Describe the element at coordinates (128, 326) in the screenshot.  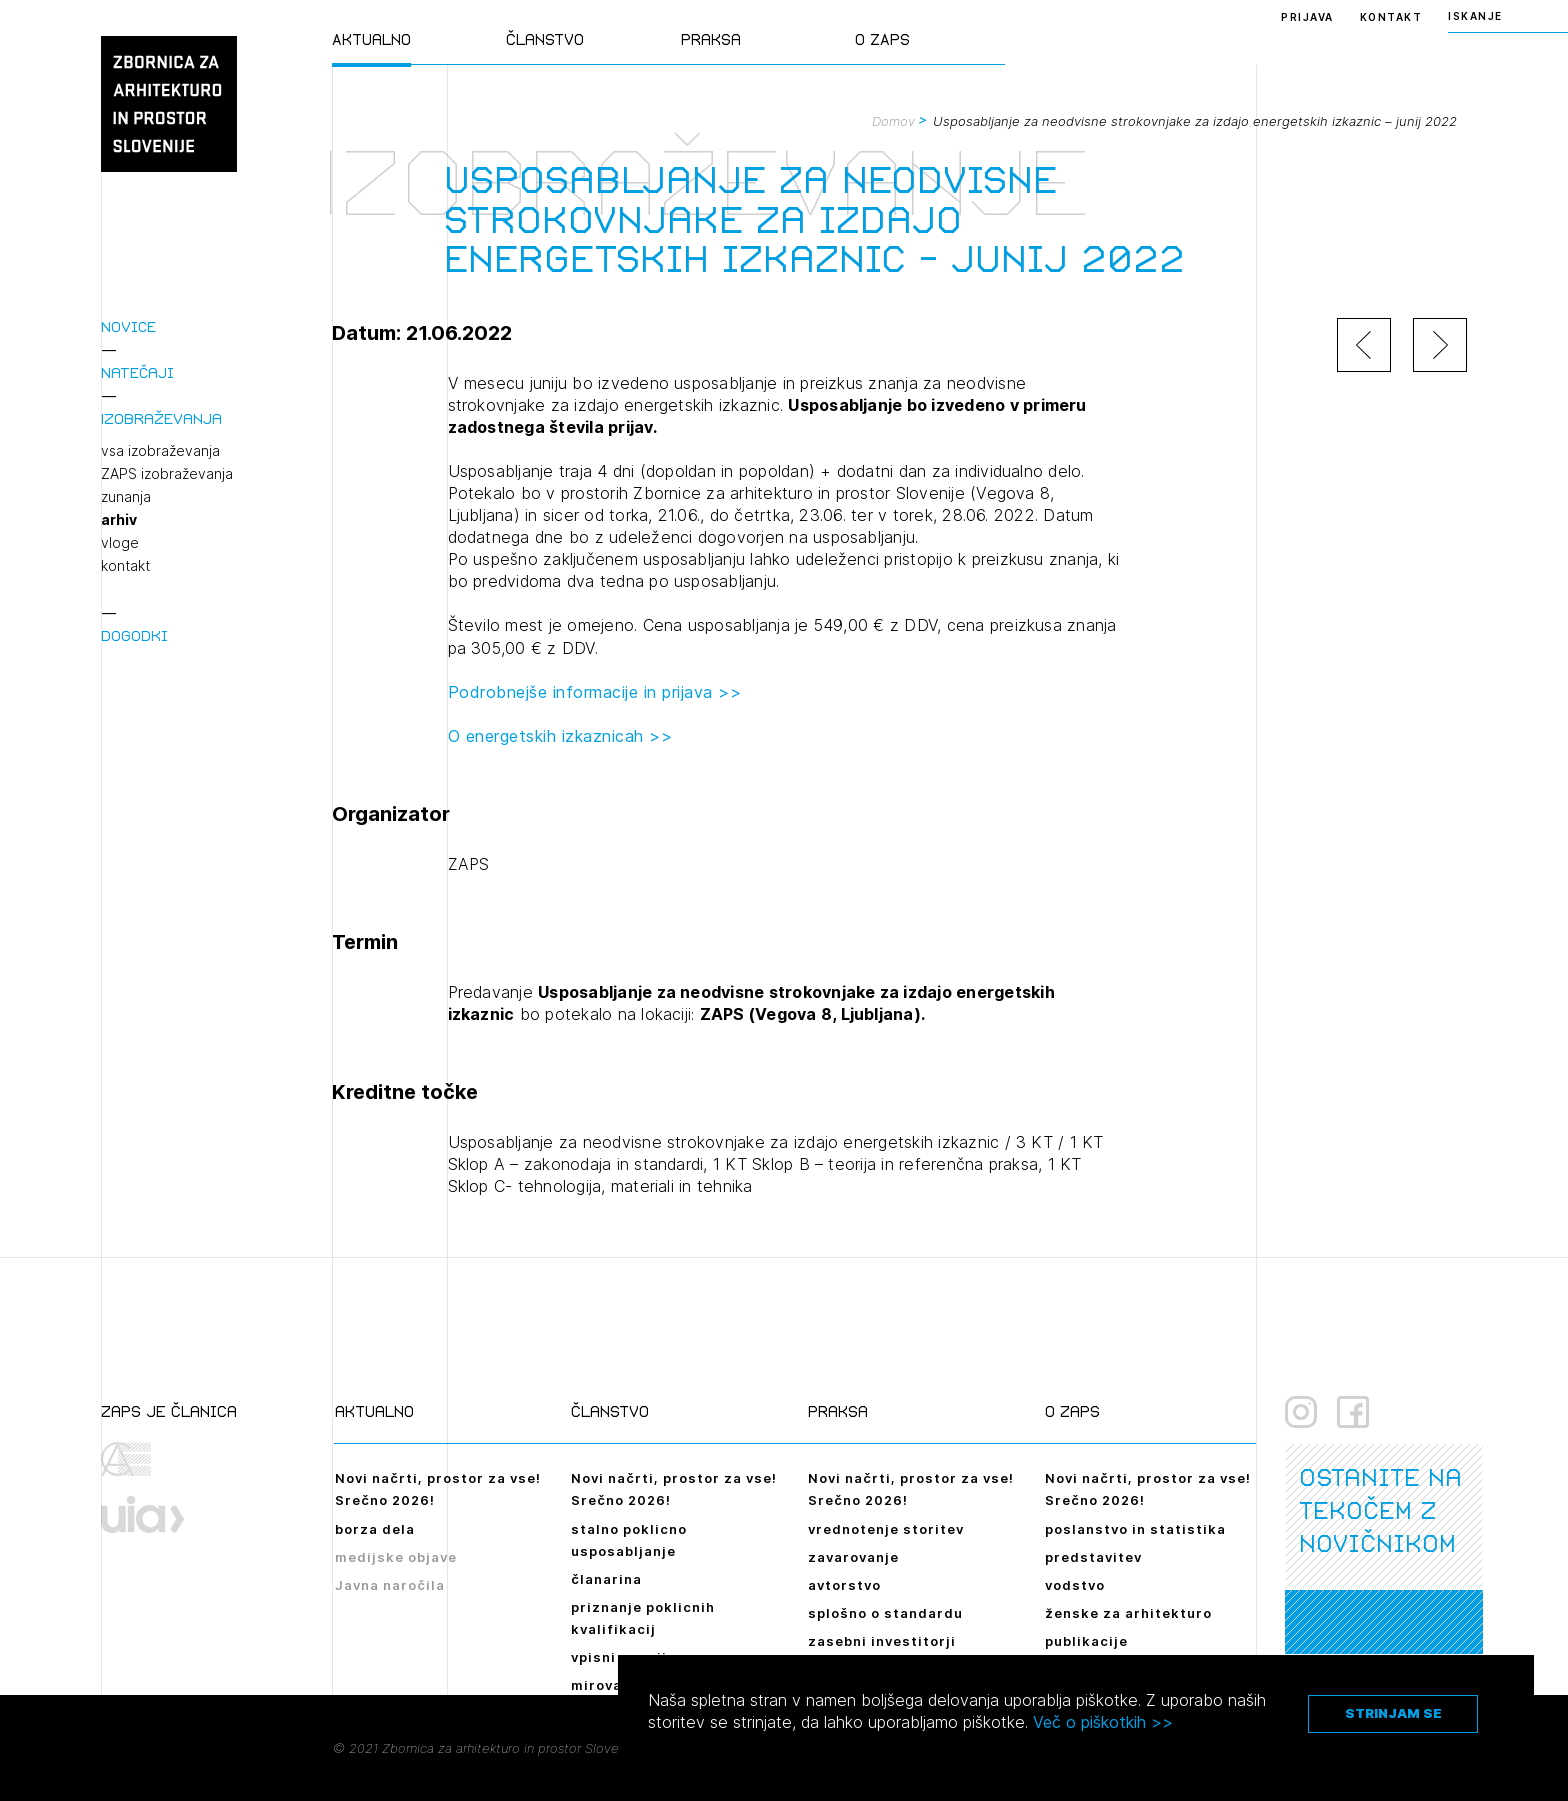
I see `Novice` at that location.